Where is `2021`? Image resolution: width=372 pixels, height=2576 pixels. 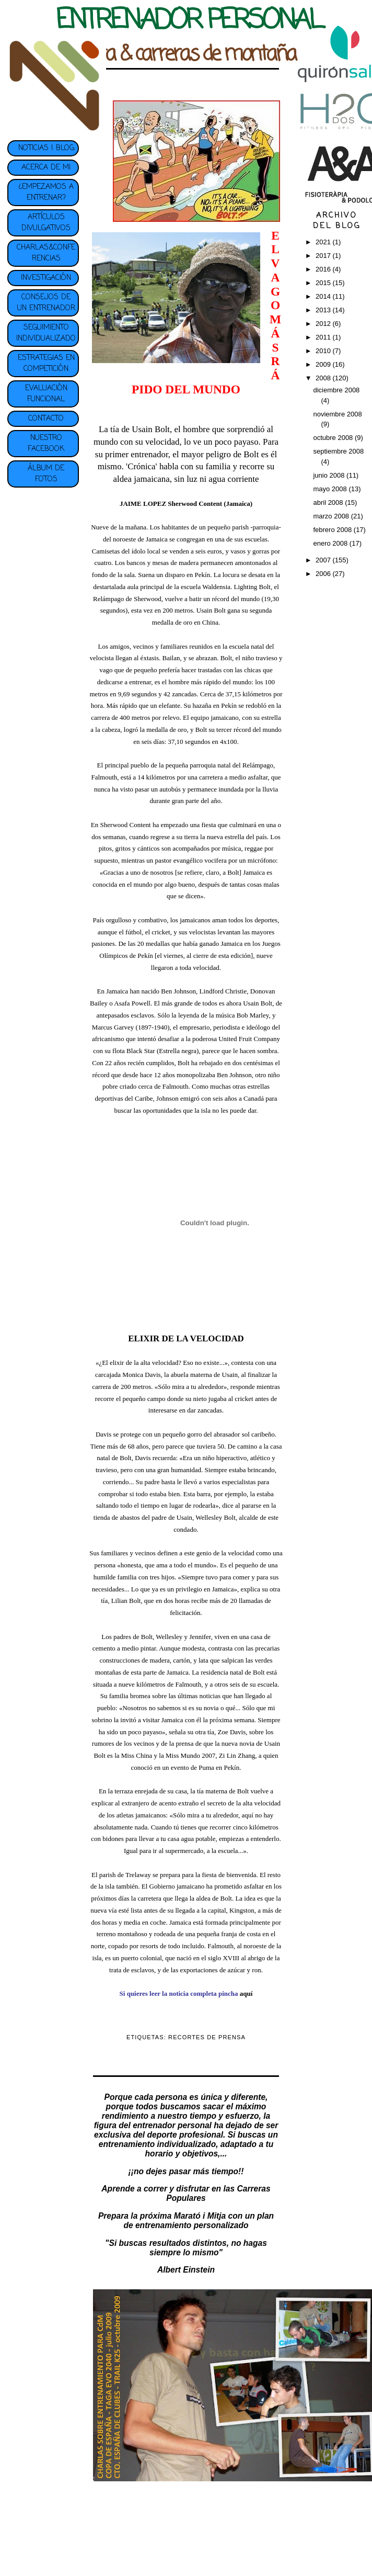
2021 is located at coordinates (324, 242).